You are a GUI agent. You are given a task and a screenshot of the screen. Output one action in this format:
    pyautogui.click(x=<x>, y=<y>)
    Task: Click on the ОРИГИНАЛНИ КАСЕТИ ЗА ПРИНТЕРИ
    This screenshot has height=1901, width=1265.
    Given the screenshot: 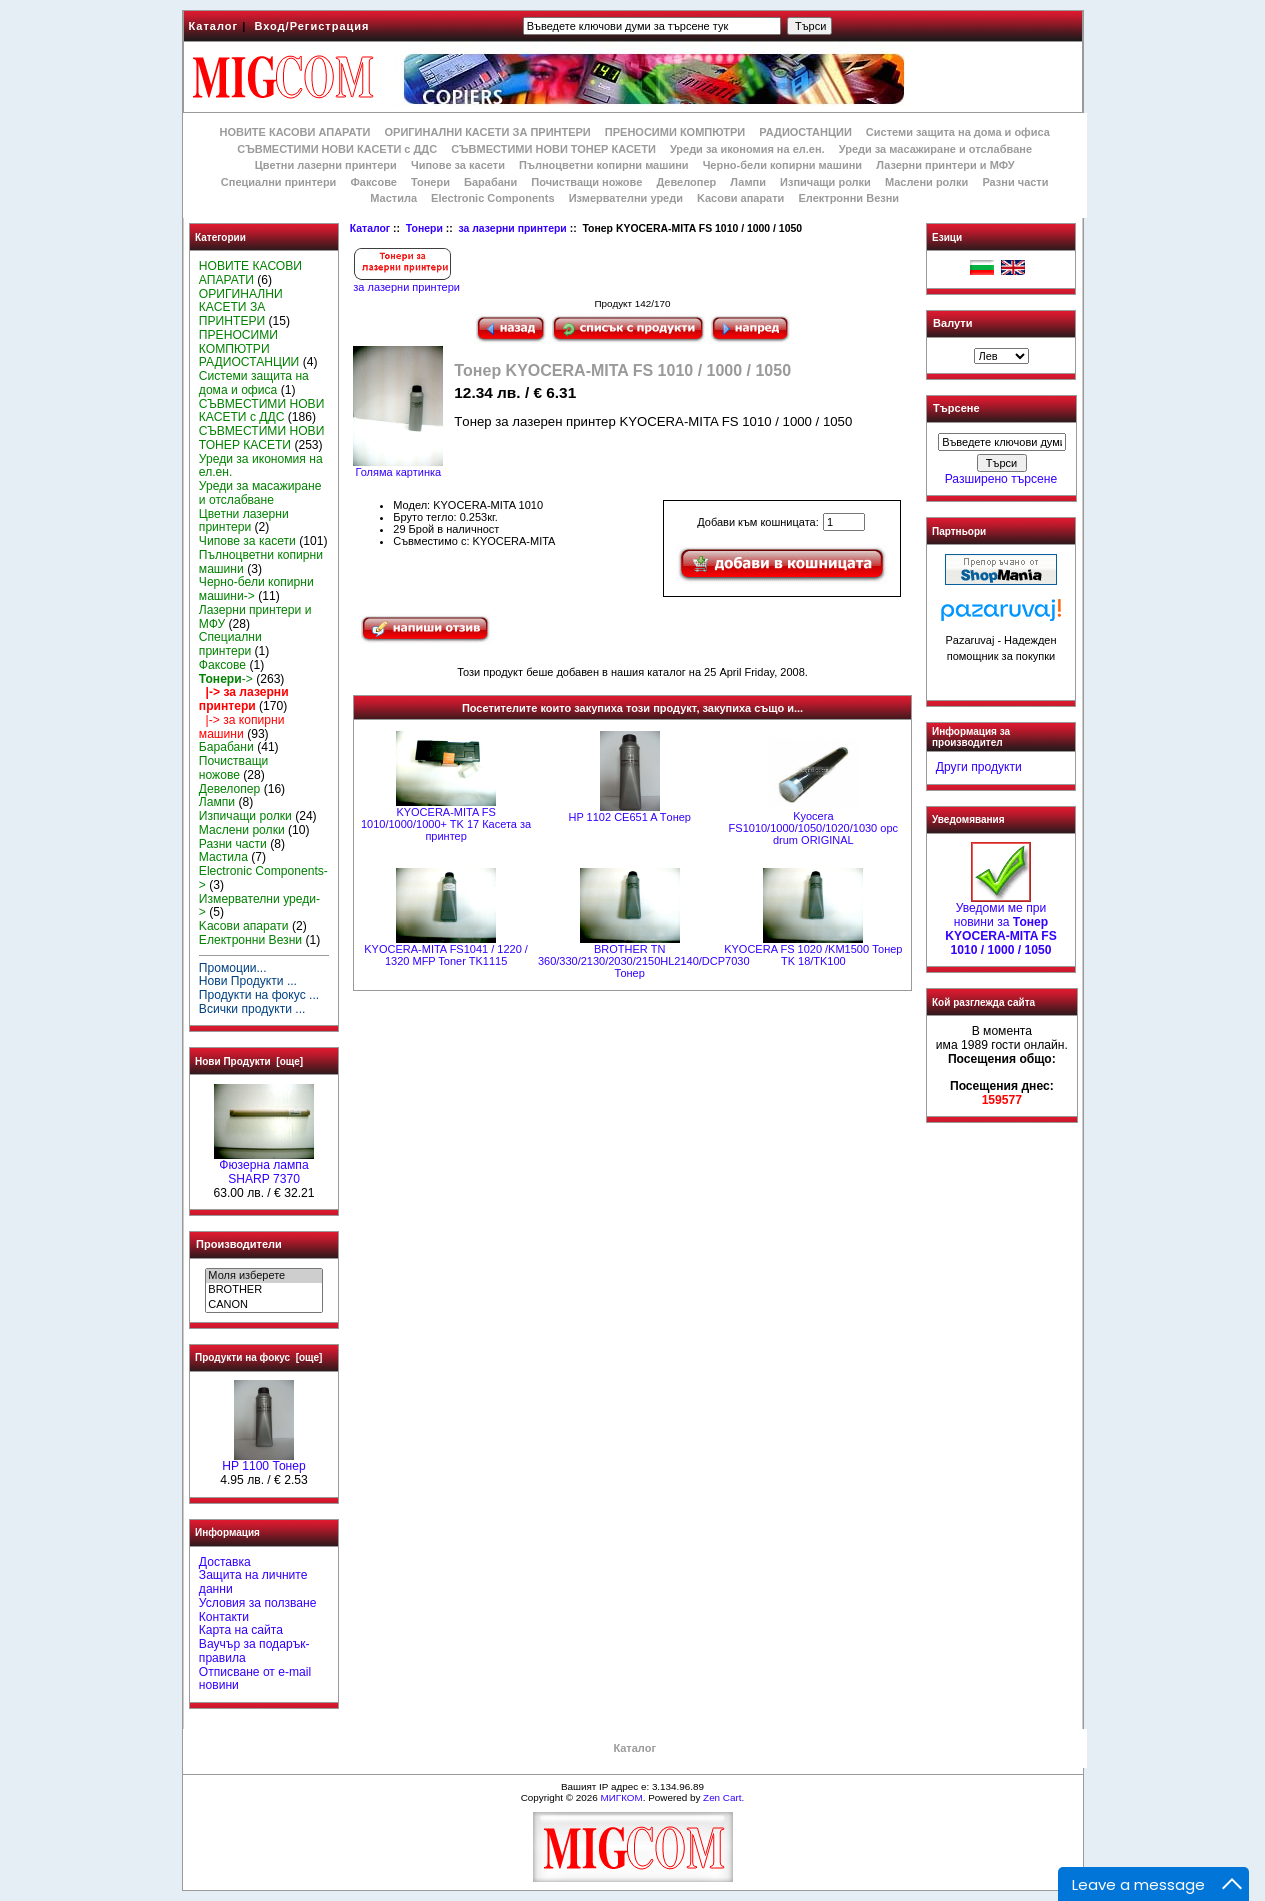 What is the action you would take?
    pyautogui.click(x=488, y=132)
    